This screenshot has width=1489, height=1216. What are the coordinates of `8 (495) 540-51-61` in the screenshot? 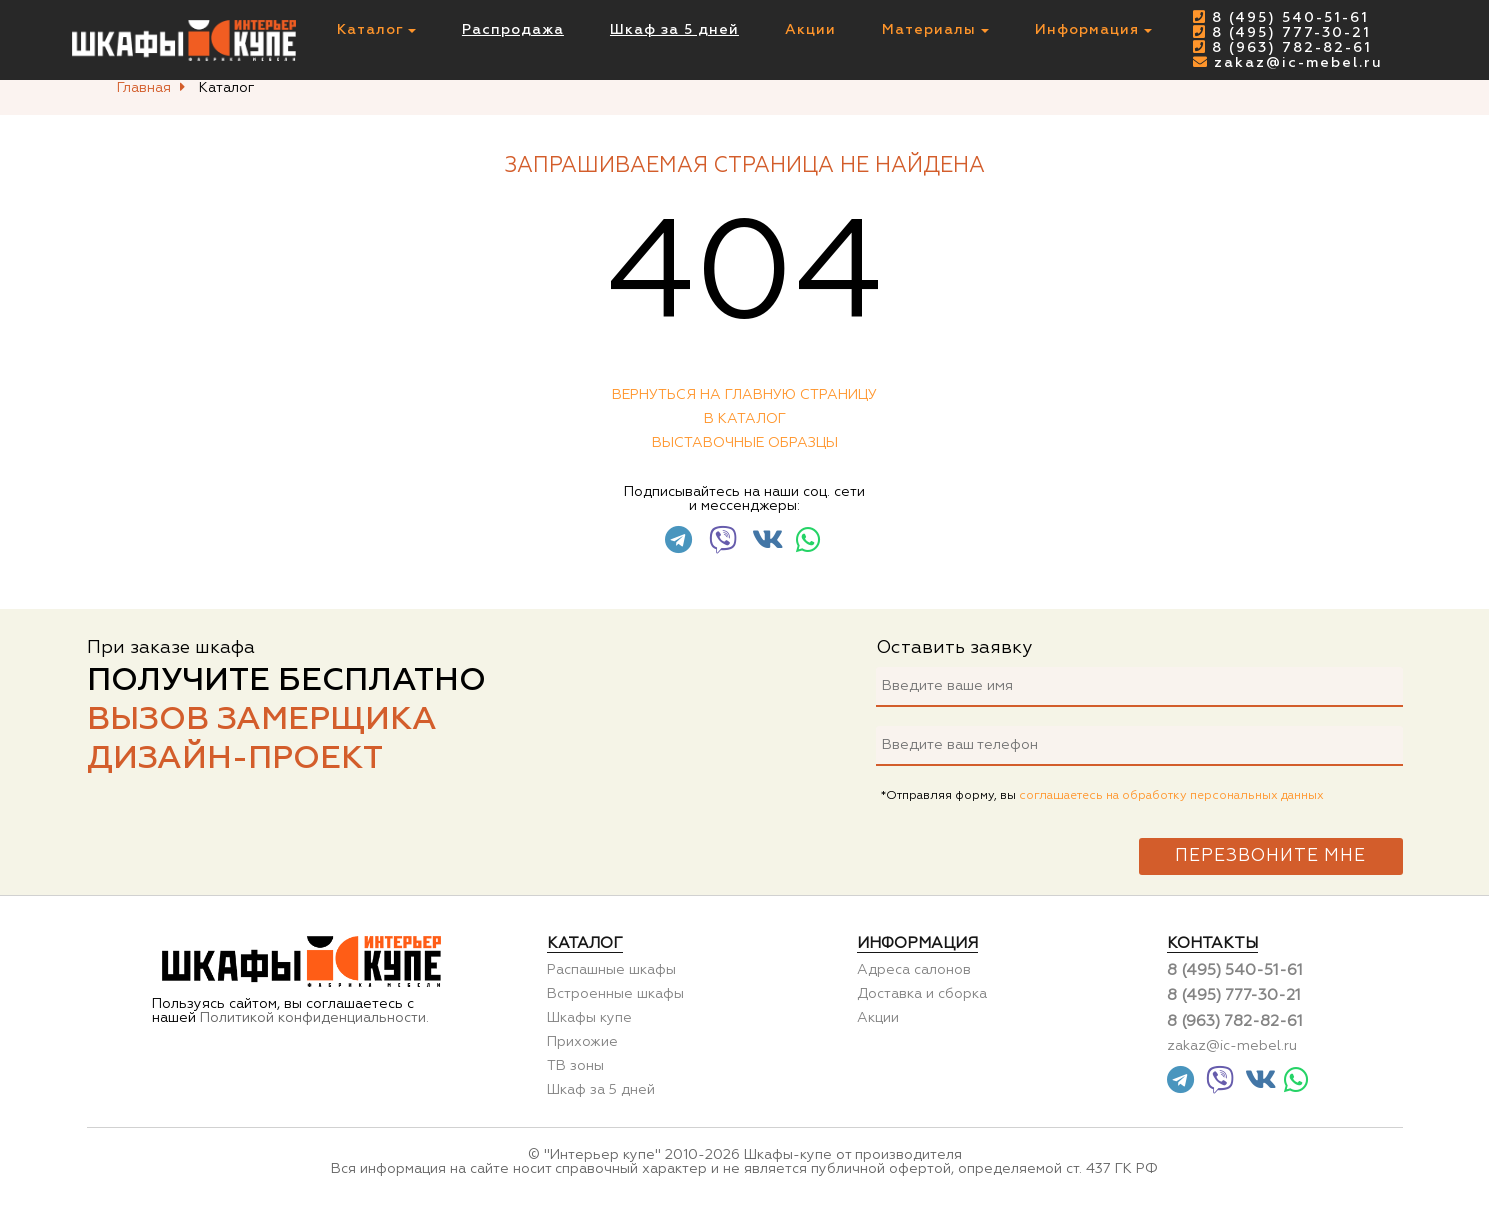 It's located at (1281, 18).